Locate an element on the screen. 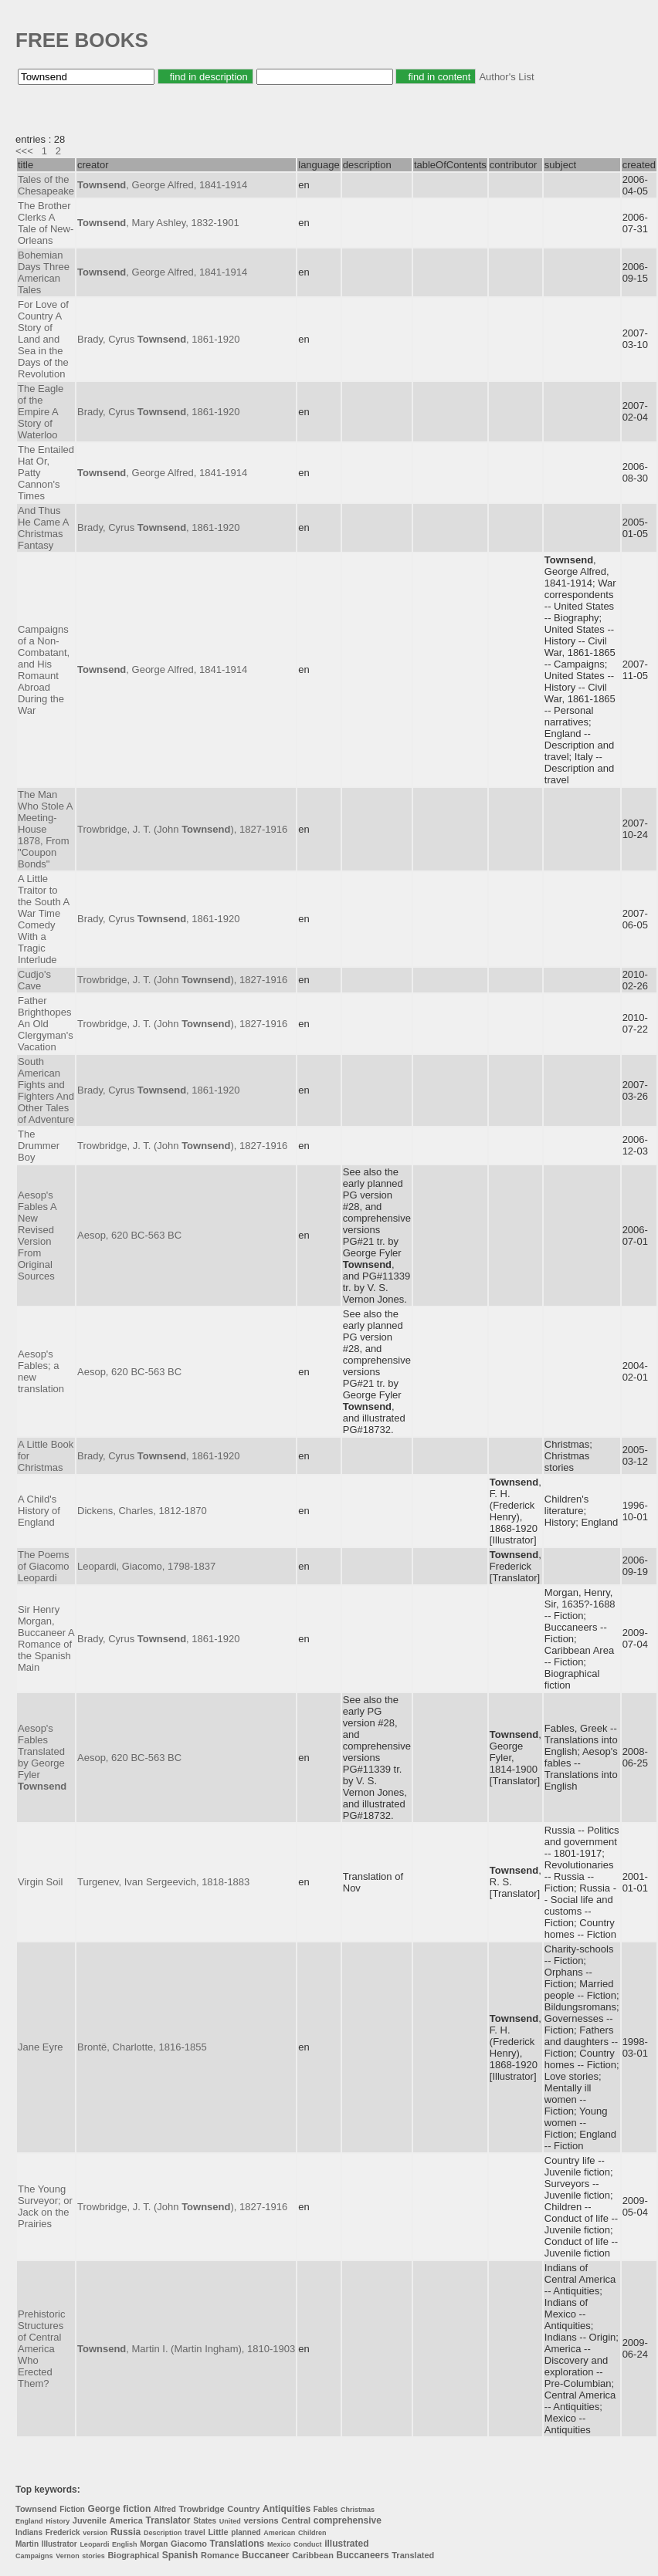 This screenshot has height=2576, width=658. , Martin I. (Martin Ingham), 1810-1903 is located at coordinates (186, 2349).